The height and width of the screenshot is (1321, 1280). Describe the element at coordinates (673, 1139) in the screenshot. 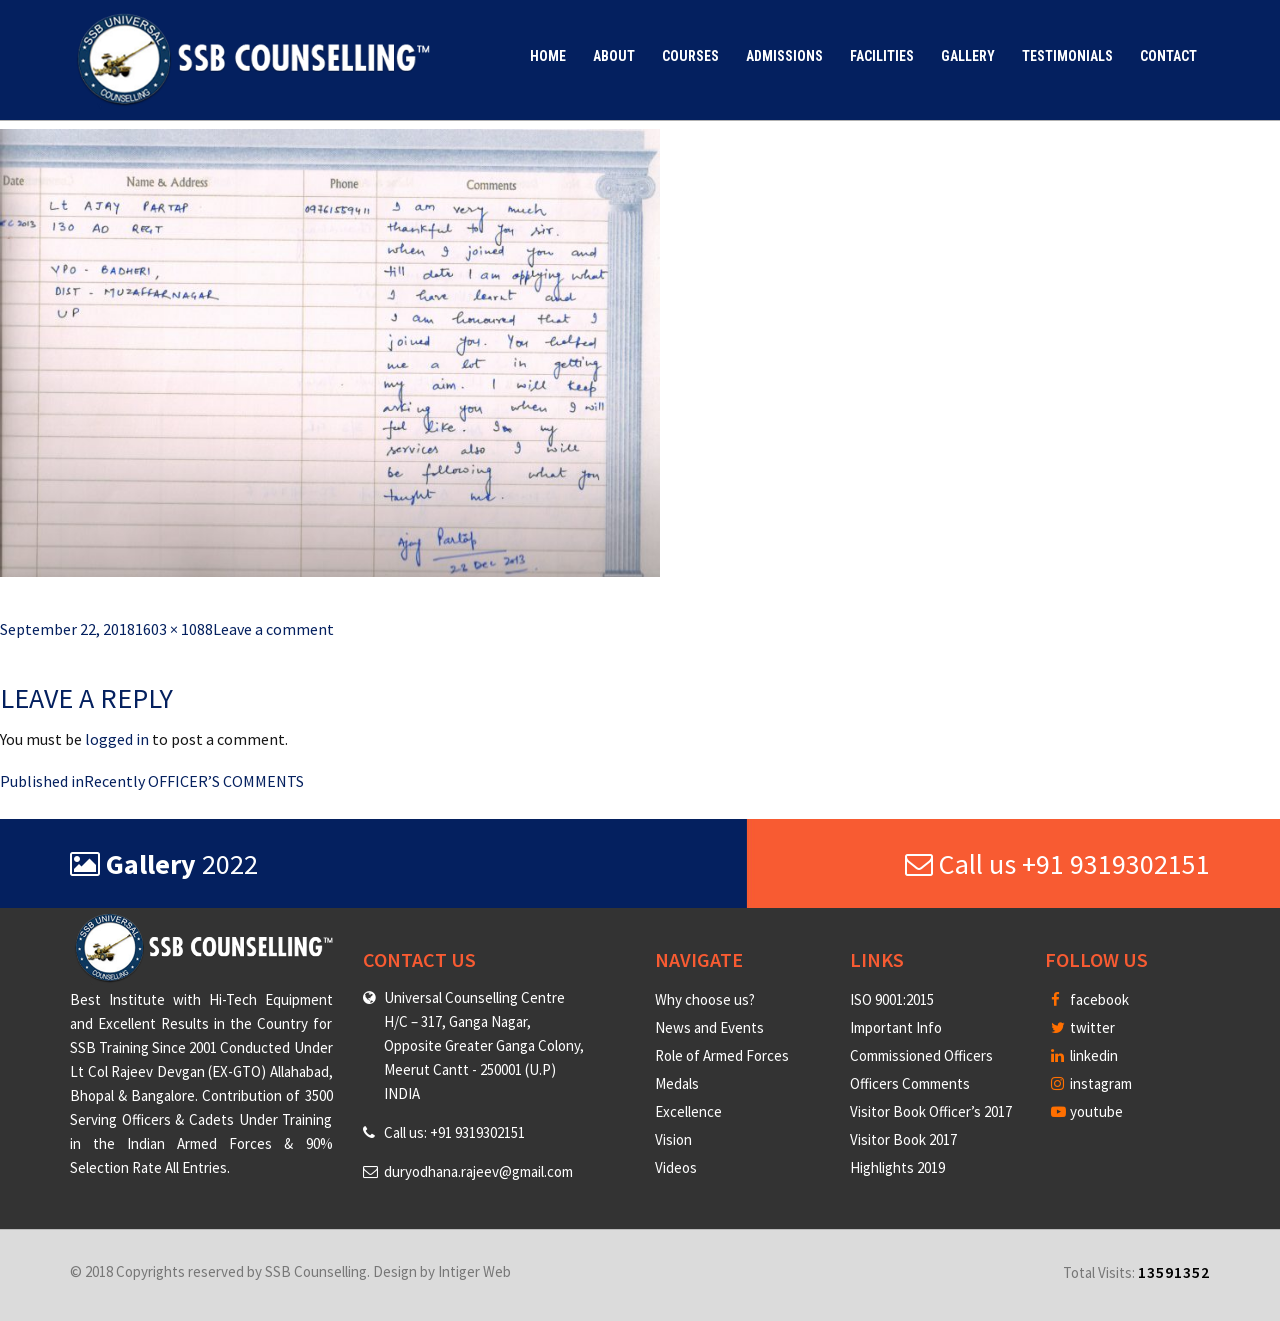

I see `Vision` at that location.